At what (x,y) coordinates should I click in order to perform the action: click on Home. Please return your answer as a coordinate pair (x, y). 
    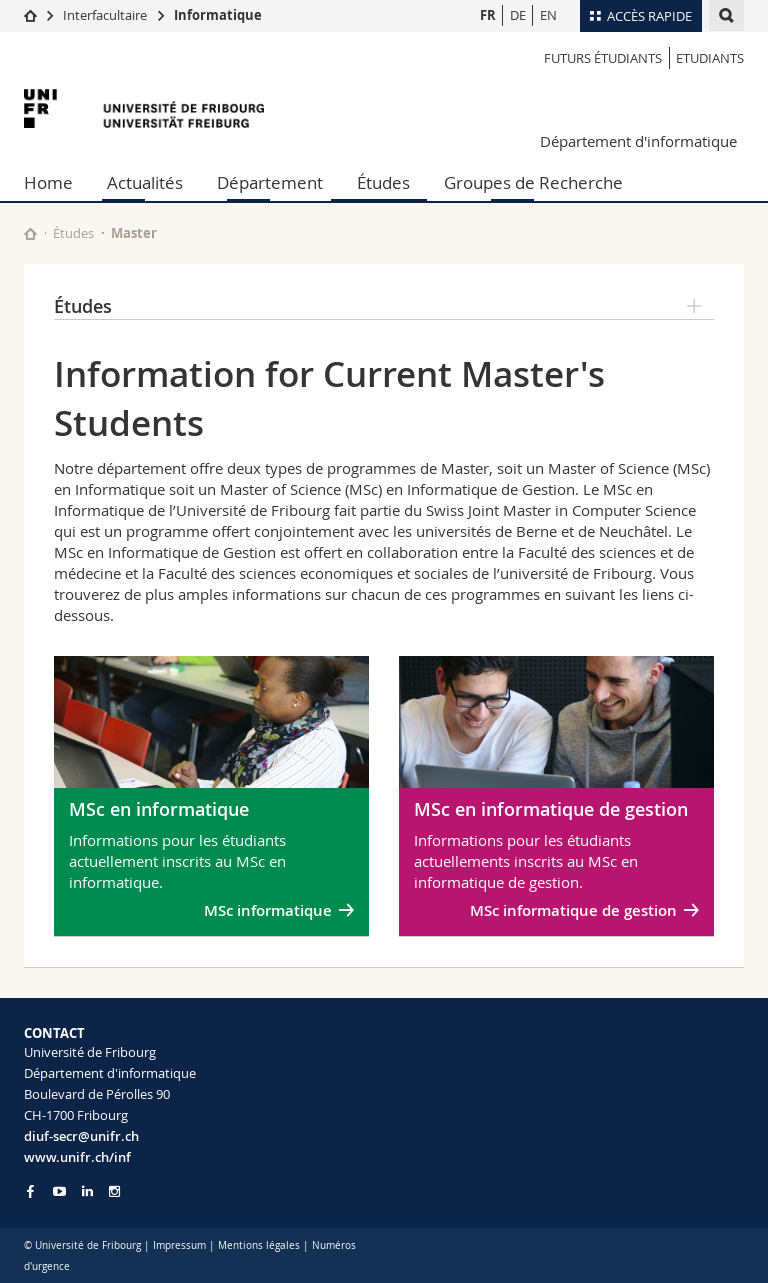
    Looking at the image, I should click on (48, 182).